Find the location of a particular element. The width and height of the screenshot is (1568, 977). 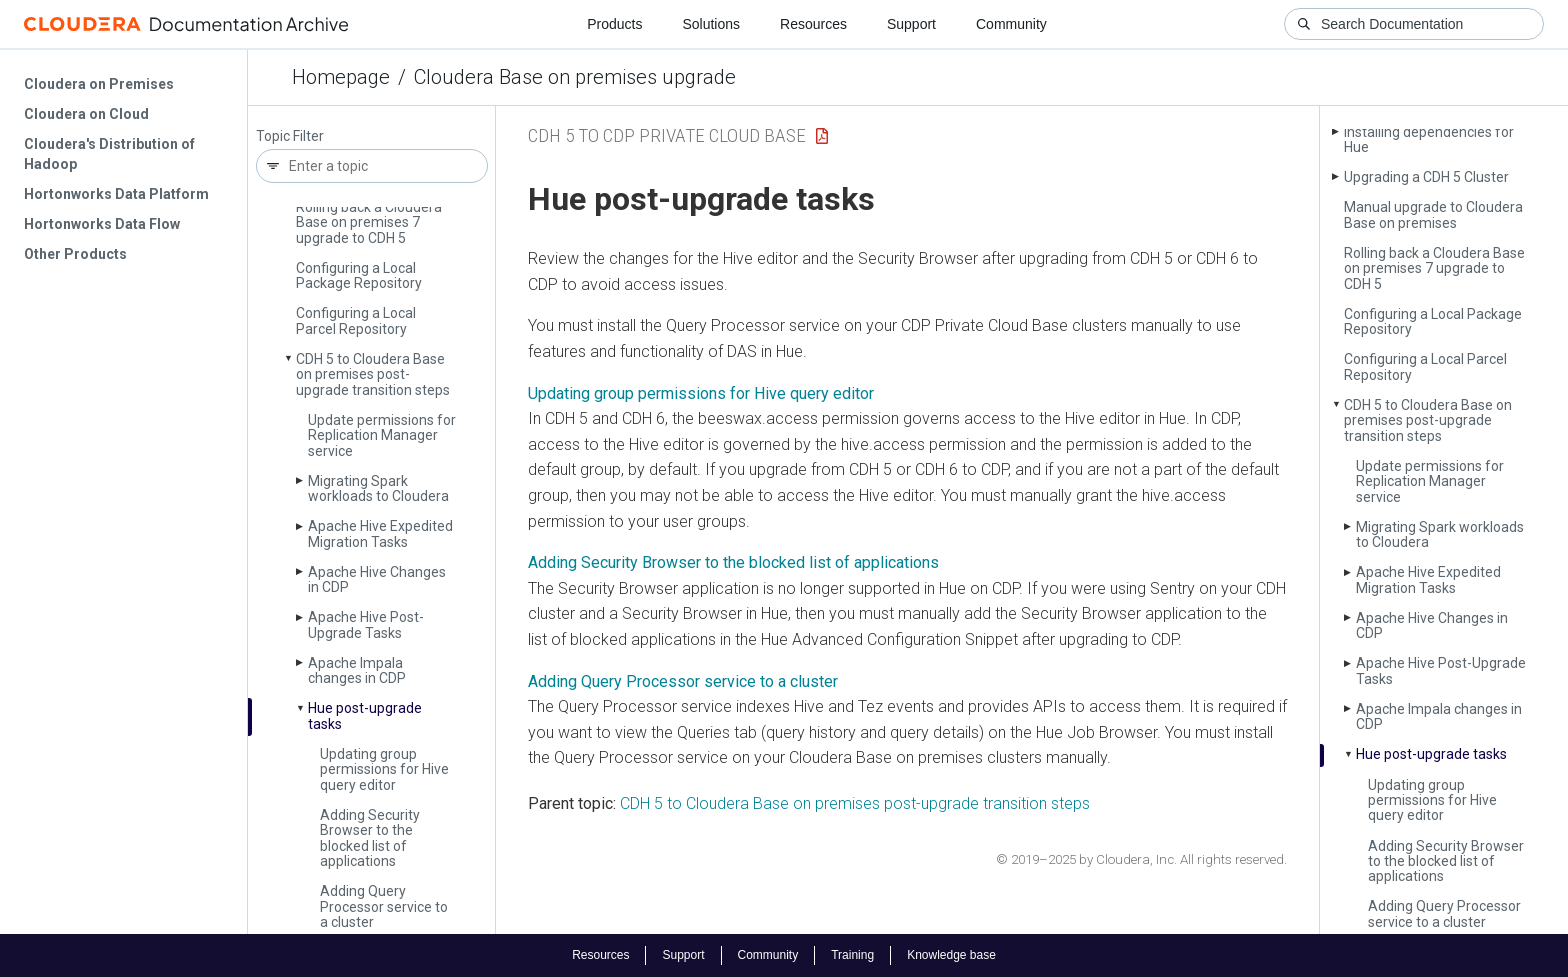

Products is located at coordinates (614, 24).